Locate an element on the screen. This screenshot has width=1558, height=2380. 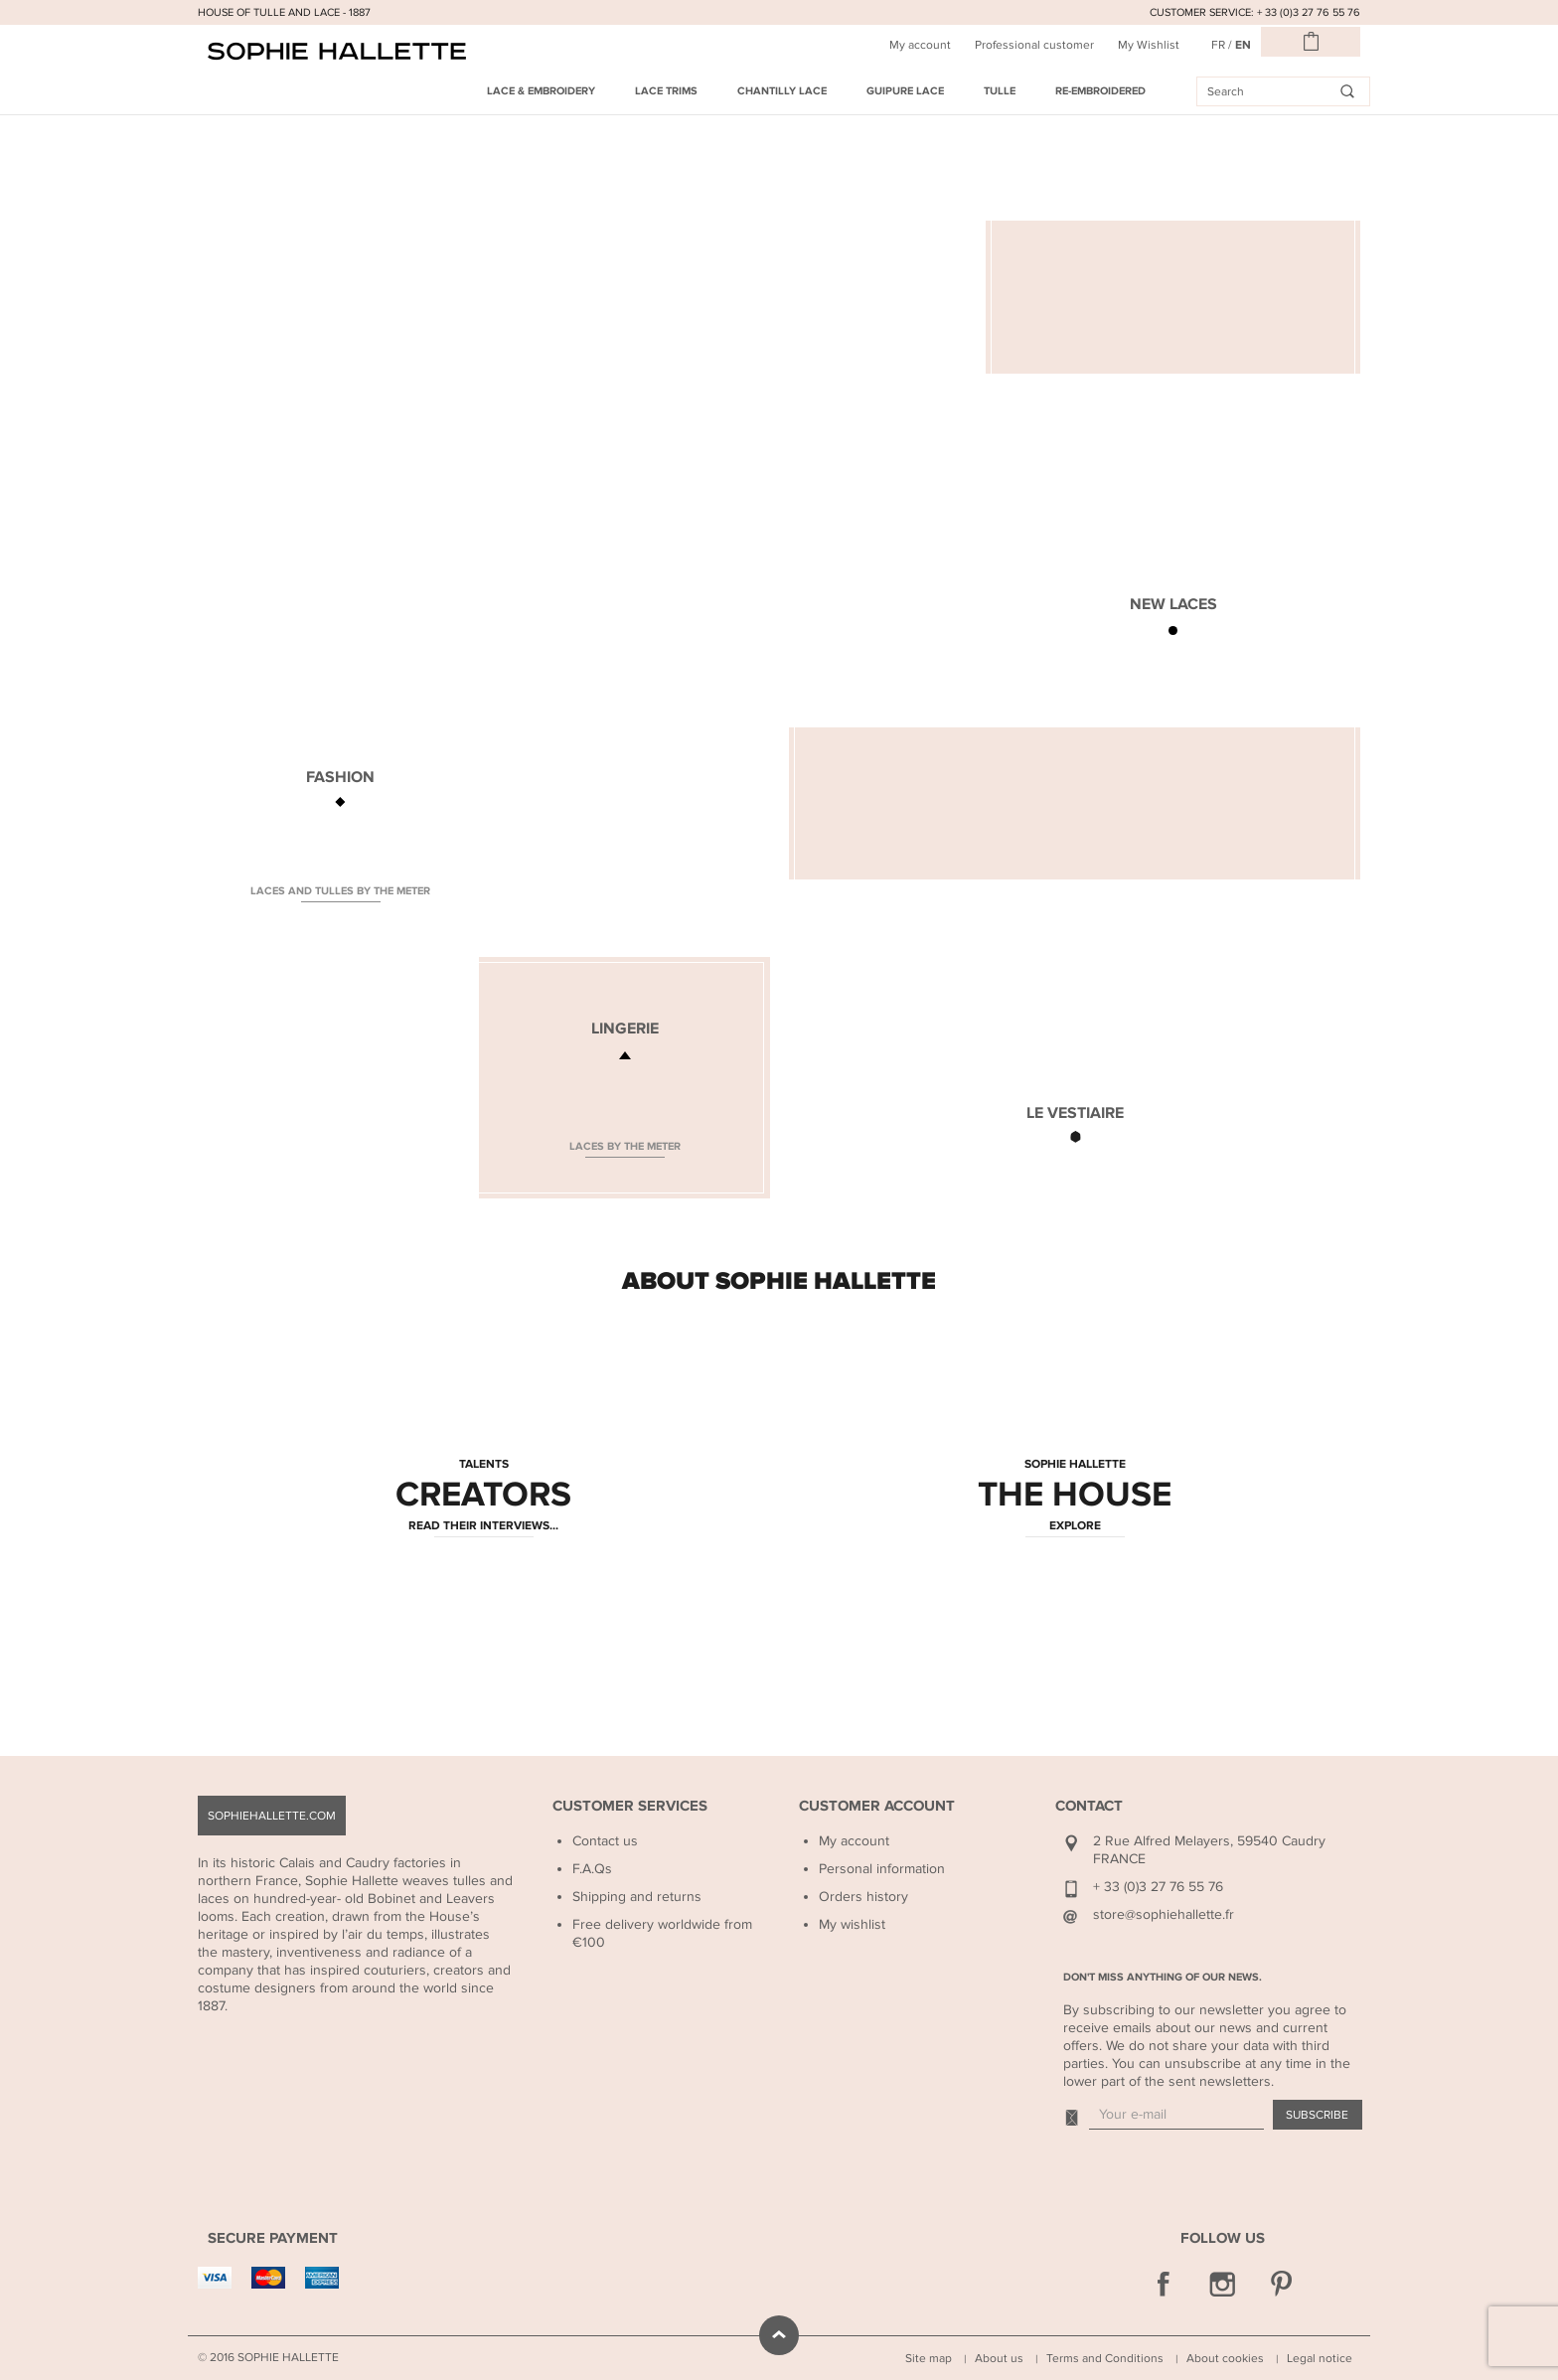
Chantilly Lace is located at coordinates (782, 90).